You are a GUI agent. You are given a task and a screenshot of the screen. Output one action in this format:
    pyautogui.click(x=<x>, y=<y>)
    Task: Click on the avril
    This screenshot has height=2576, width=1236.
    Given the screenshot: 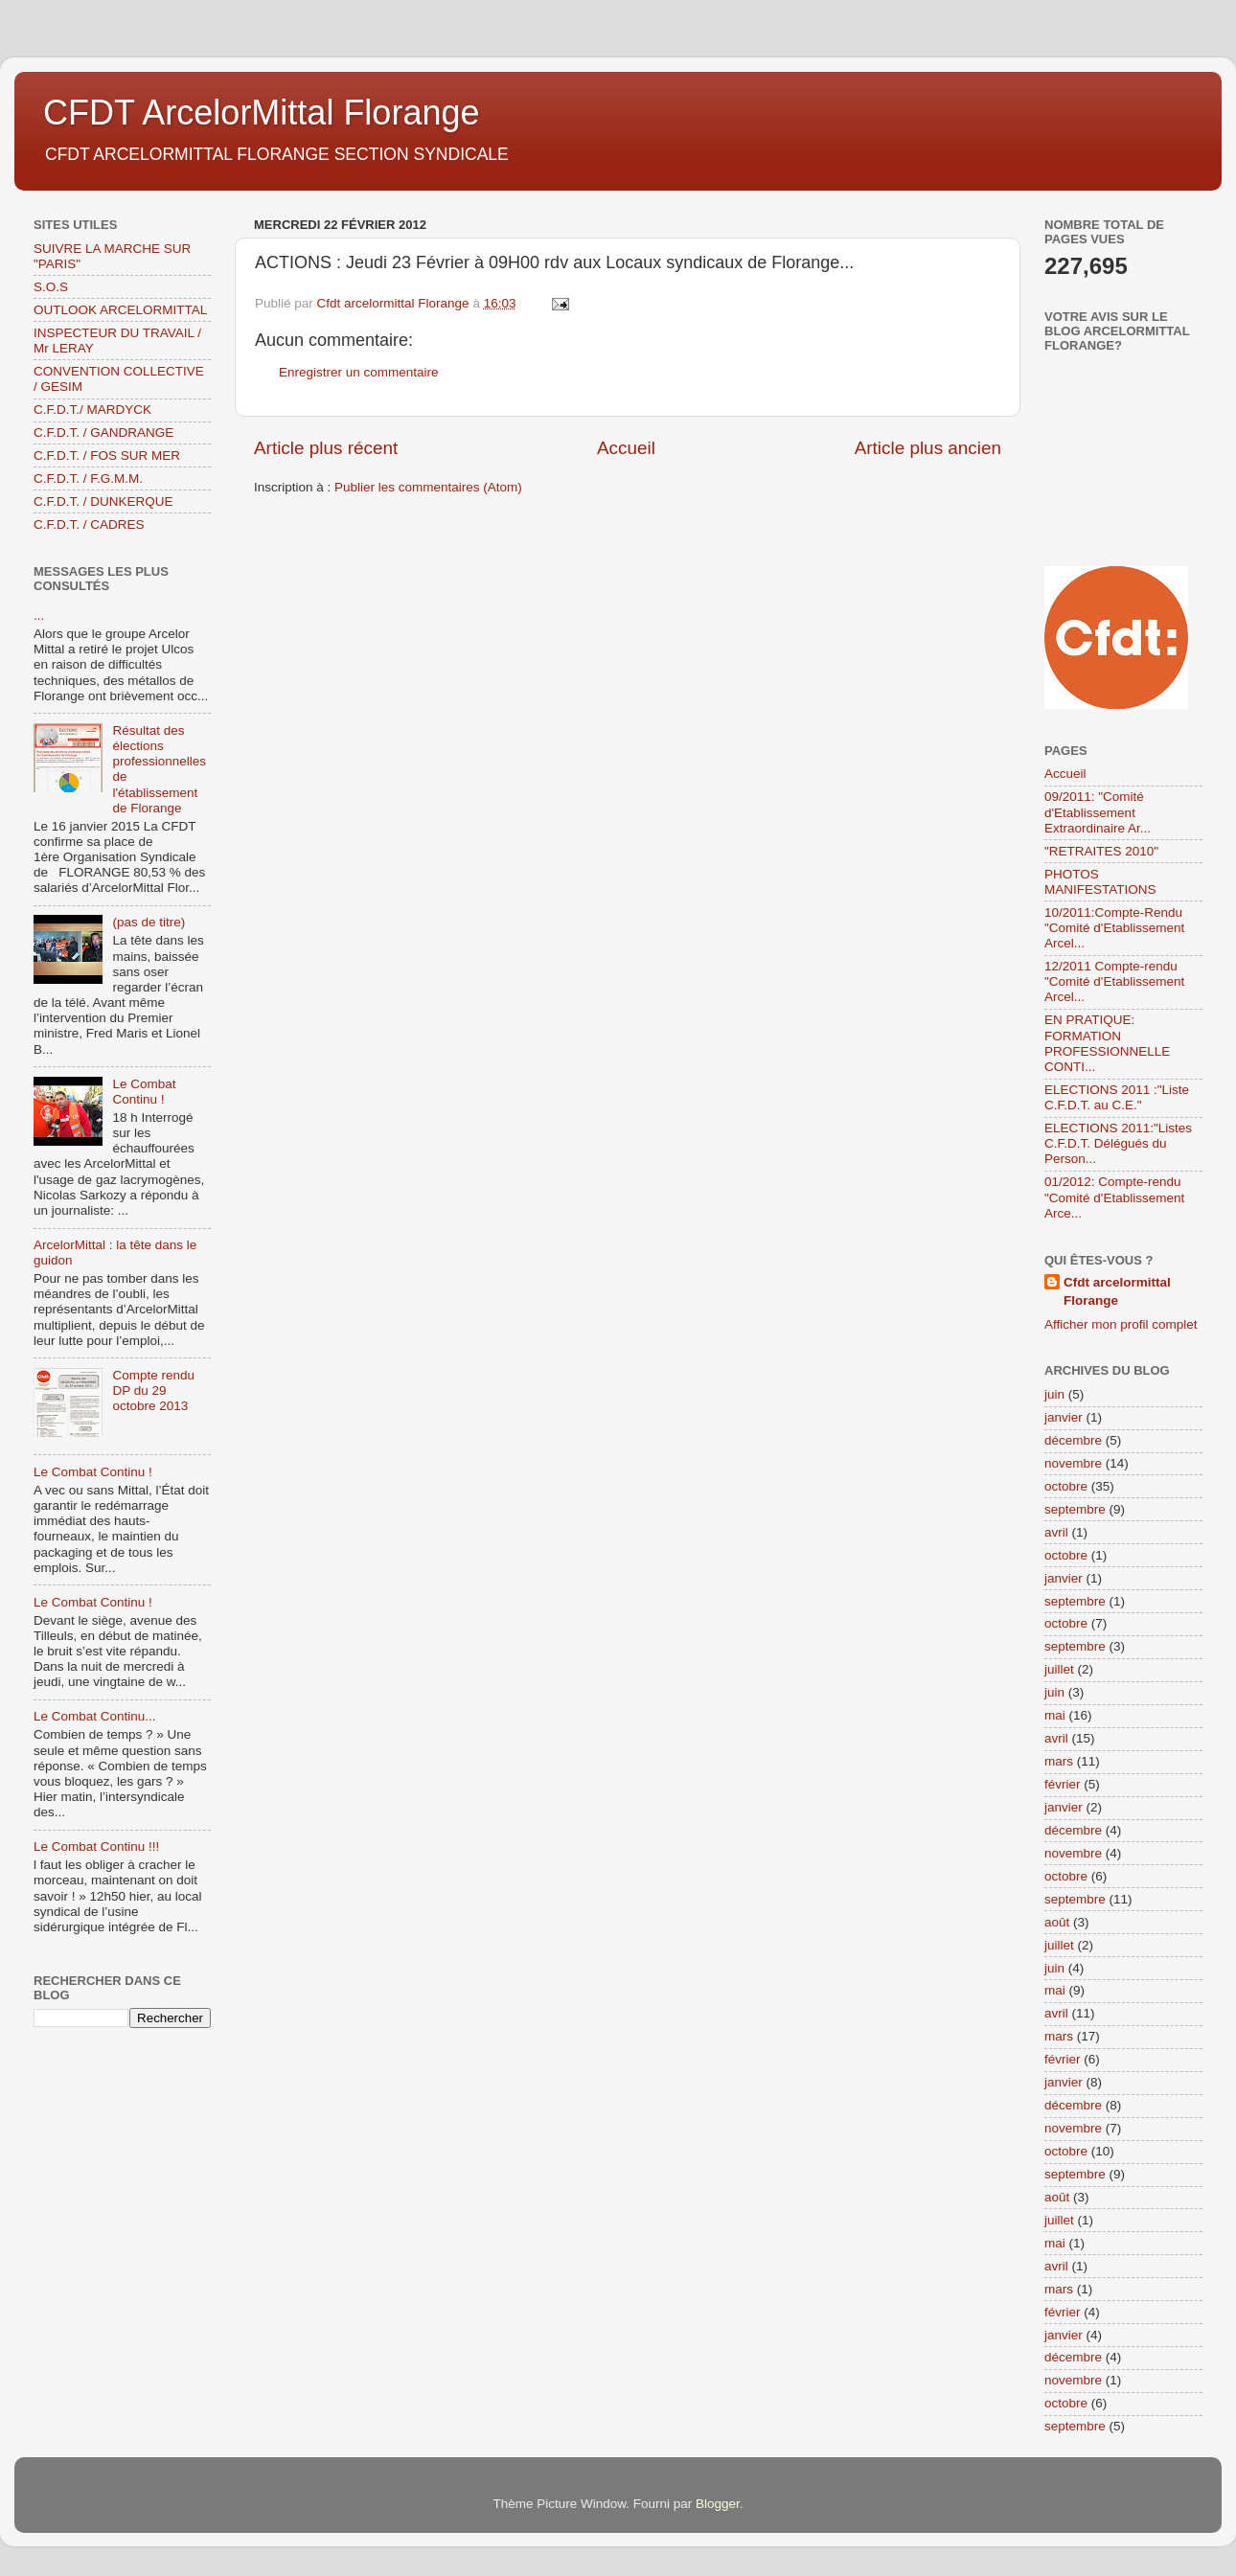 What is the action you would take?
    pyautogui.click(x=1056, y=1532)
    